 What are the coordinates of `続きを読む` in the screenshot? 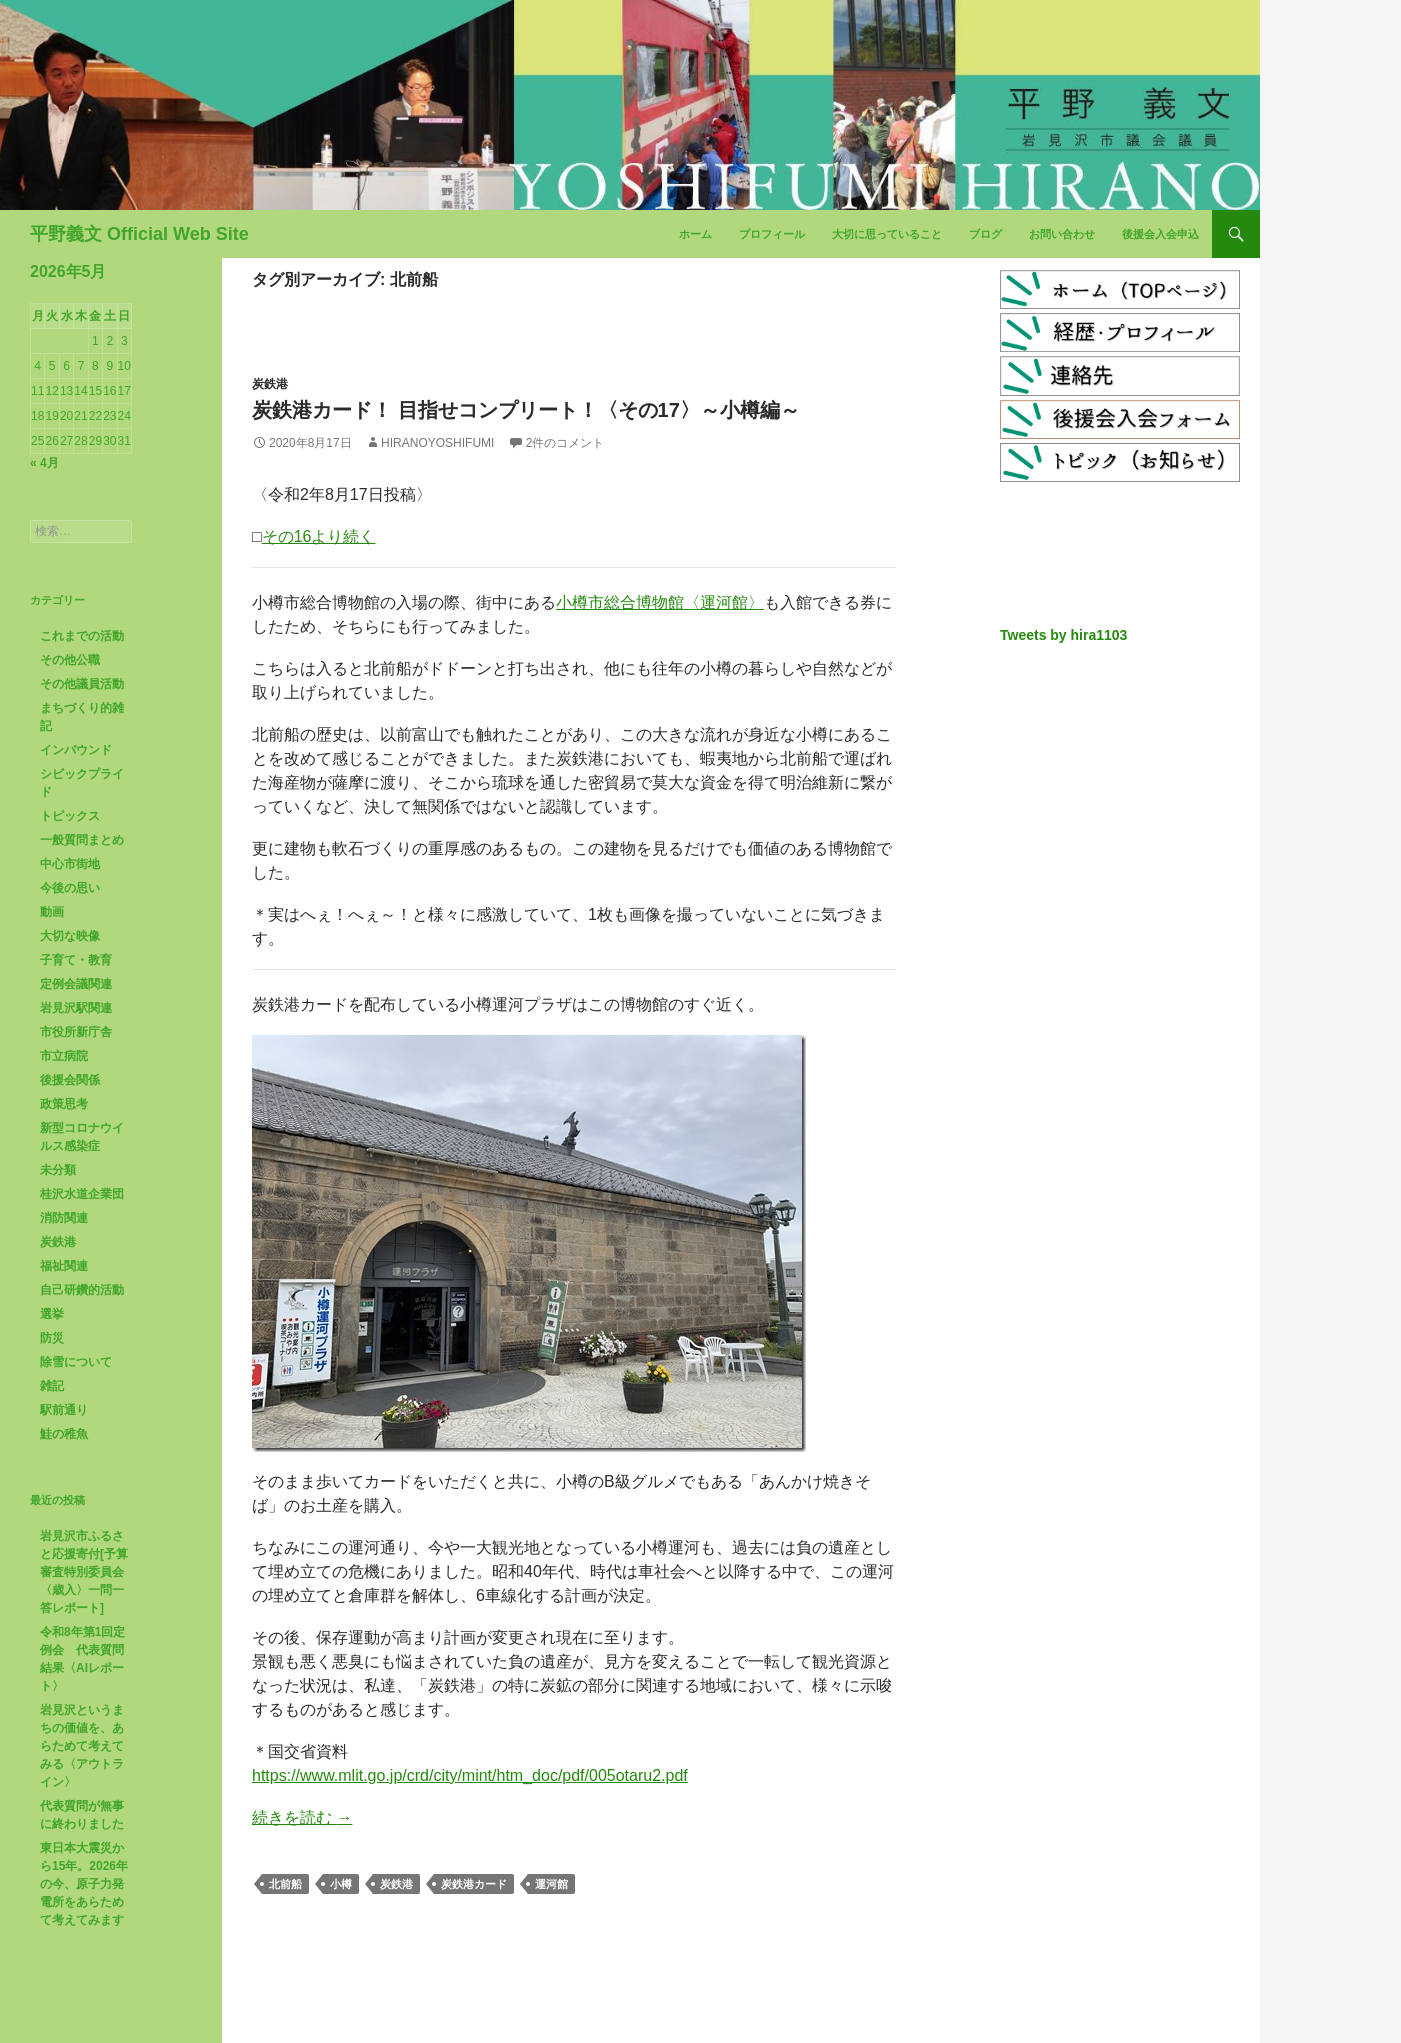 It's located at (302, 1817).